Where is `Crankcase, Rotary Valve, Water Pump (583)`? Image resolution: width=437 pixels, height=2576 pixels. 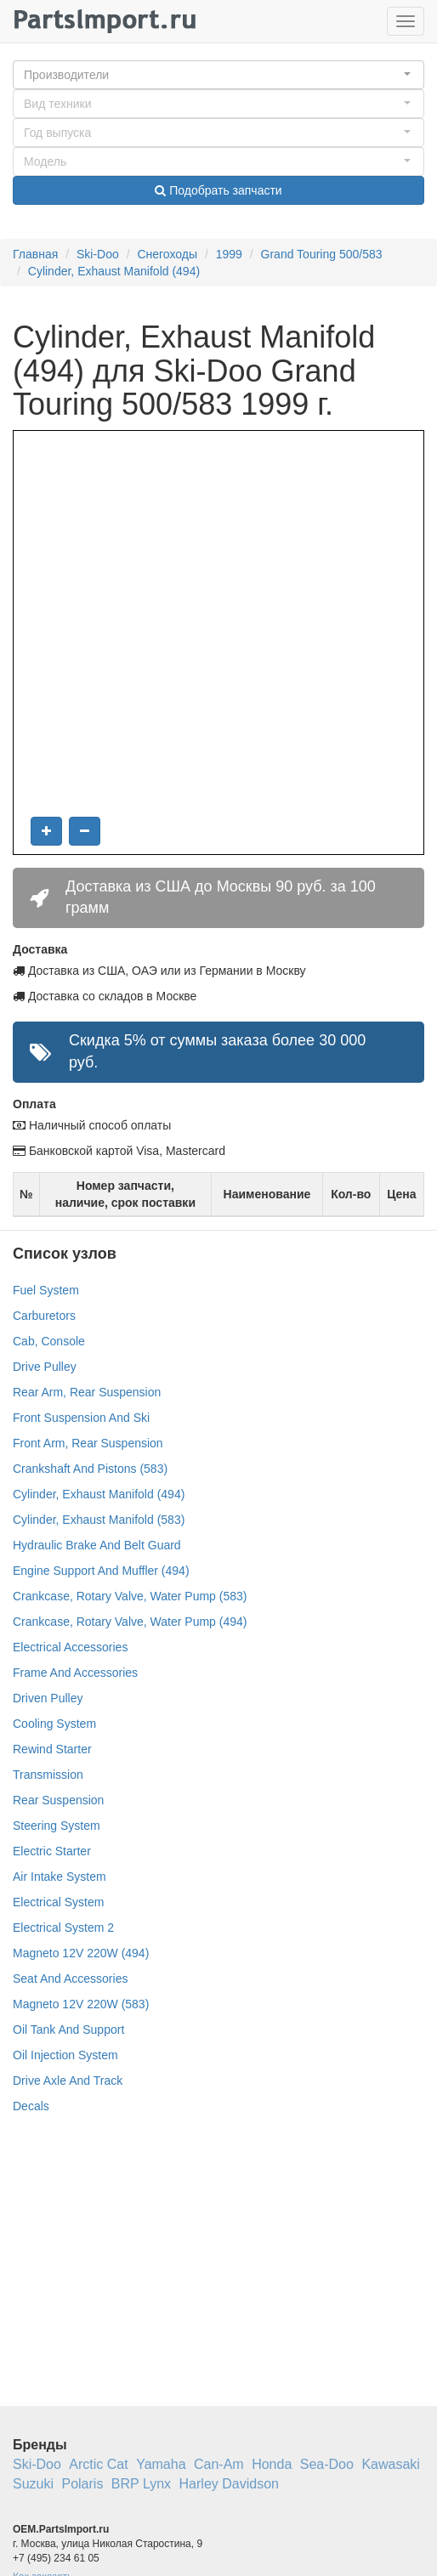
Crankcase, Rotary Valve, Water Pump (583) is located at coordinates (130, 1596).